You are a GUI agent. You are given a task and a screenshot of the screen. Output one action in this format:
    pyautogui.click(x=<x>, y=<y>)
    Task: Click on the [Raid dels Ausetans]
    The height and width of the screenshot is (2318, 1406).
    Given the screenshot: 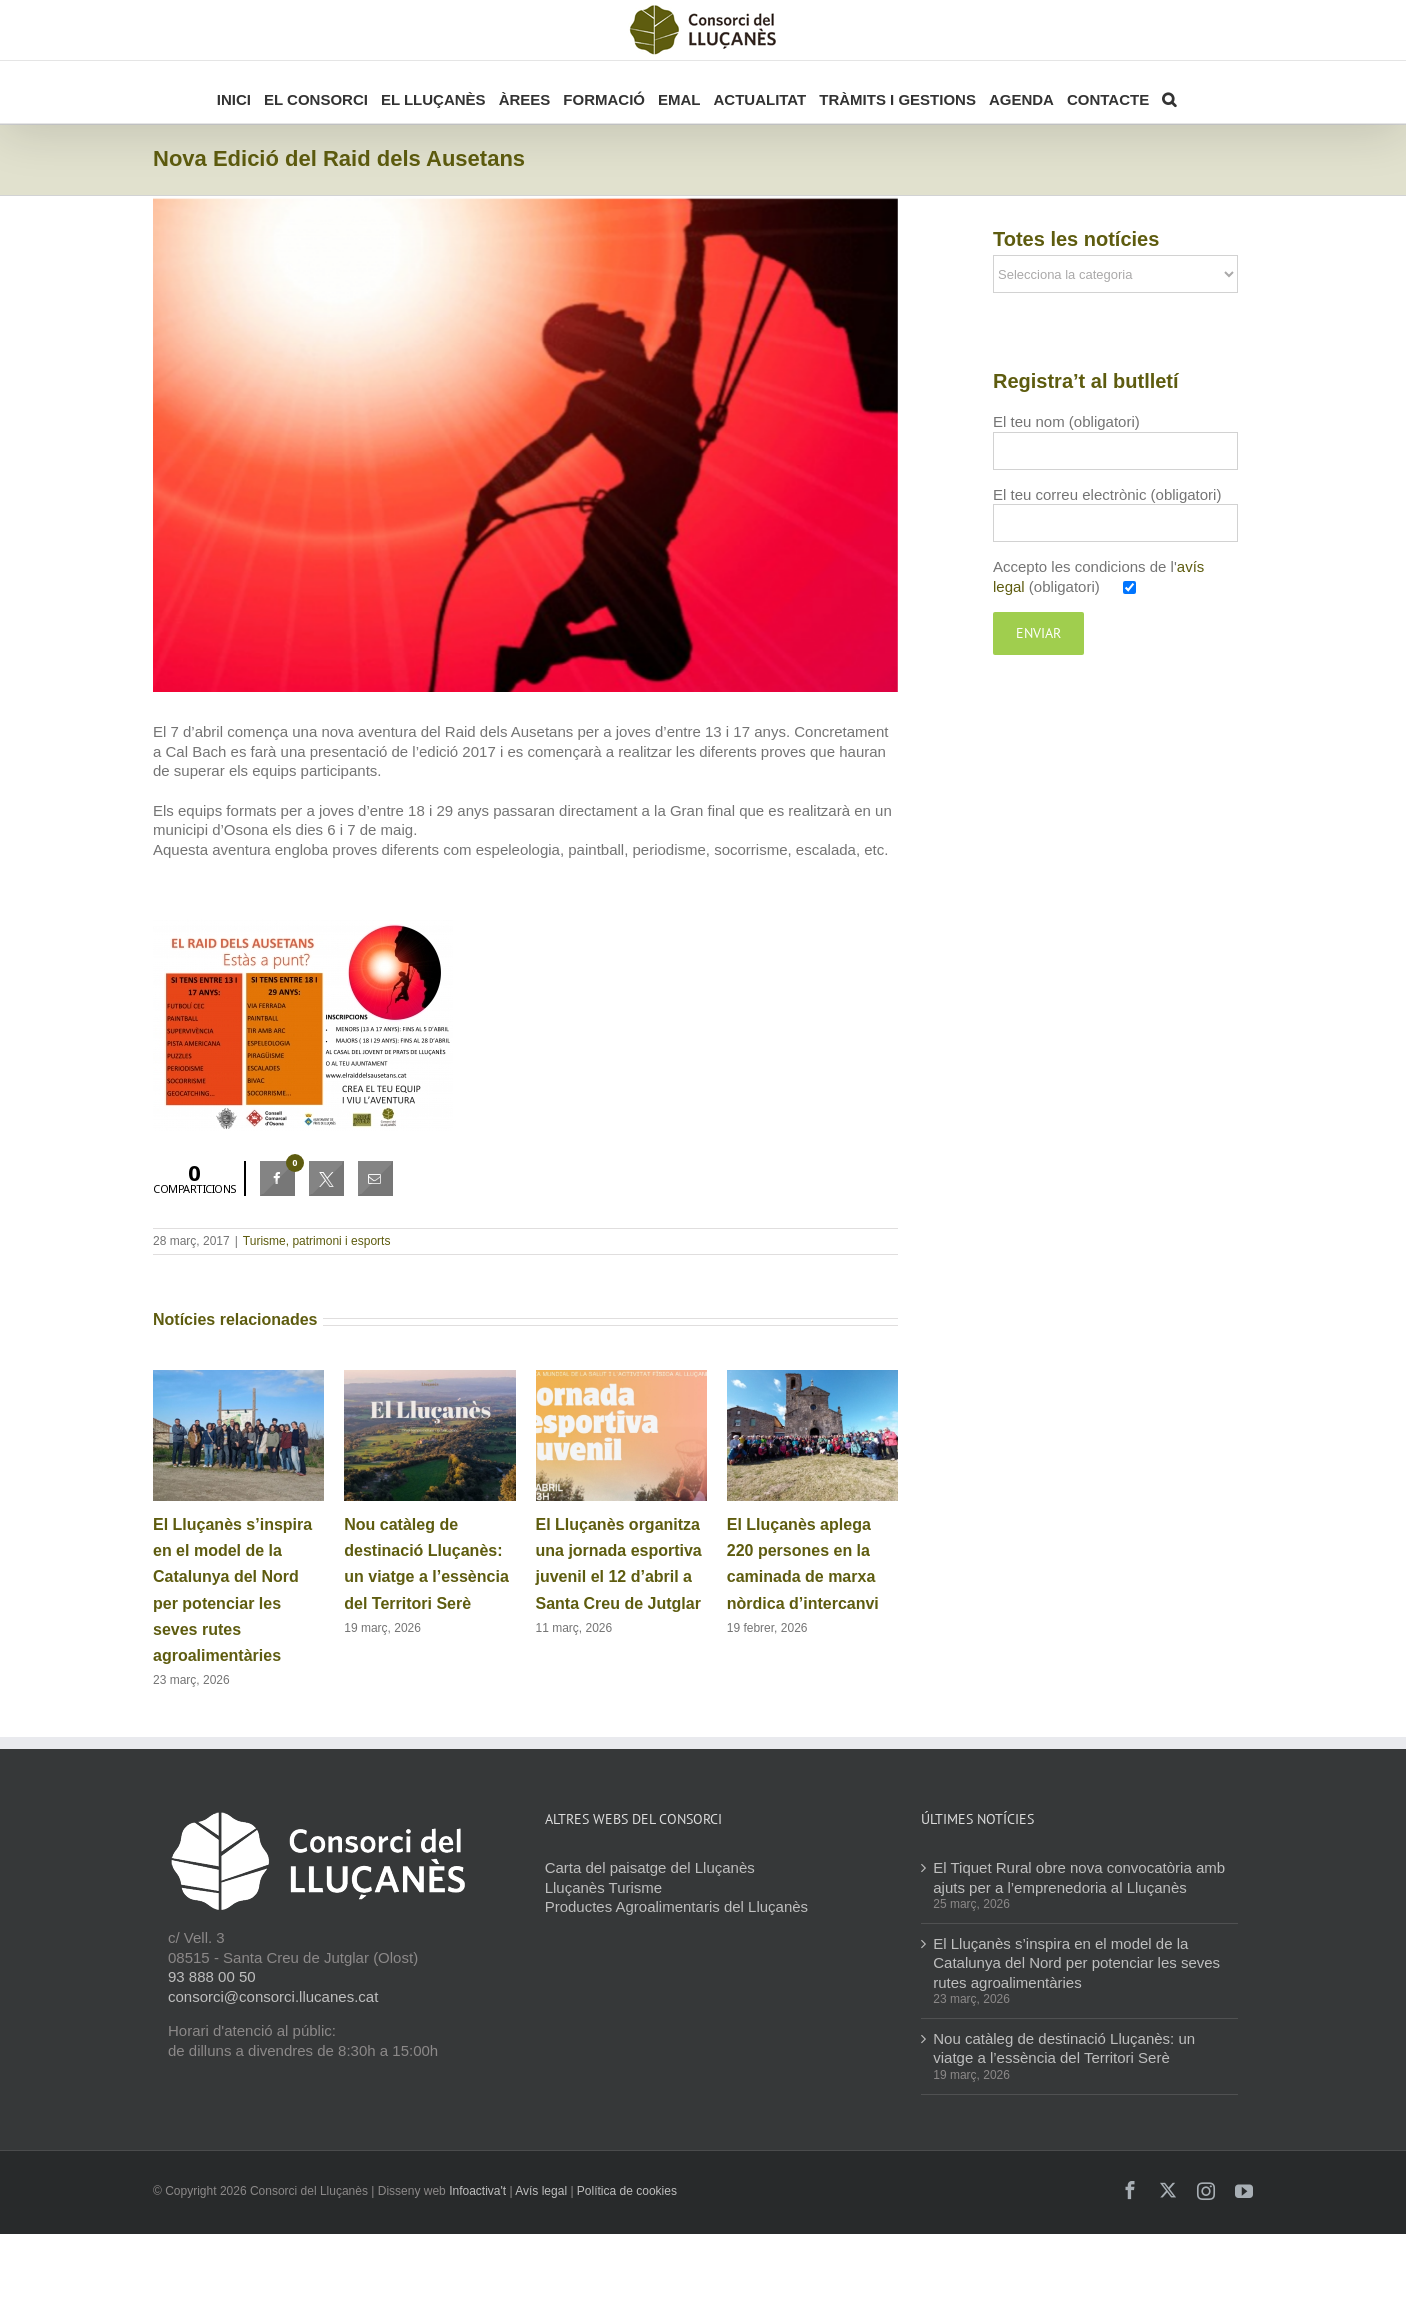 What is the action you would take?
    pyautogui.click(x=525, y=444)
    